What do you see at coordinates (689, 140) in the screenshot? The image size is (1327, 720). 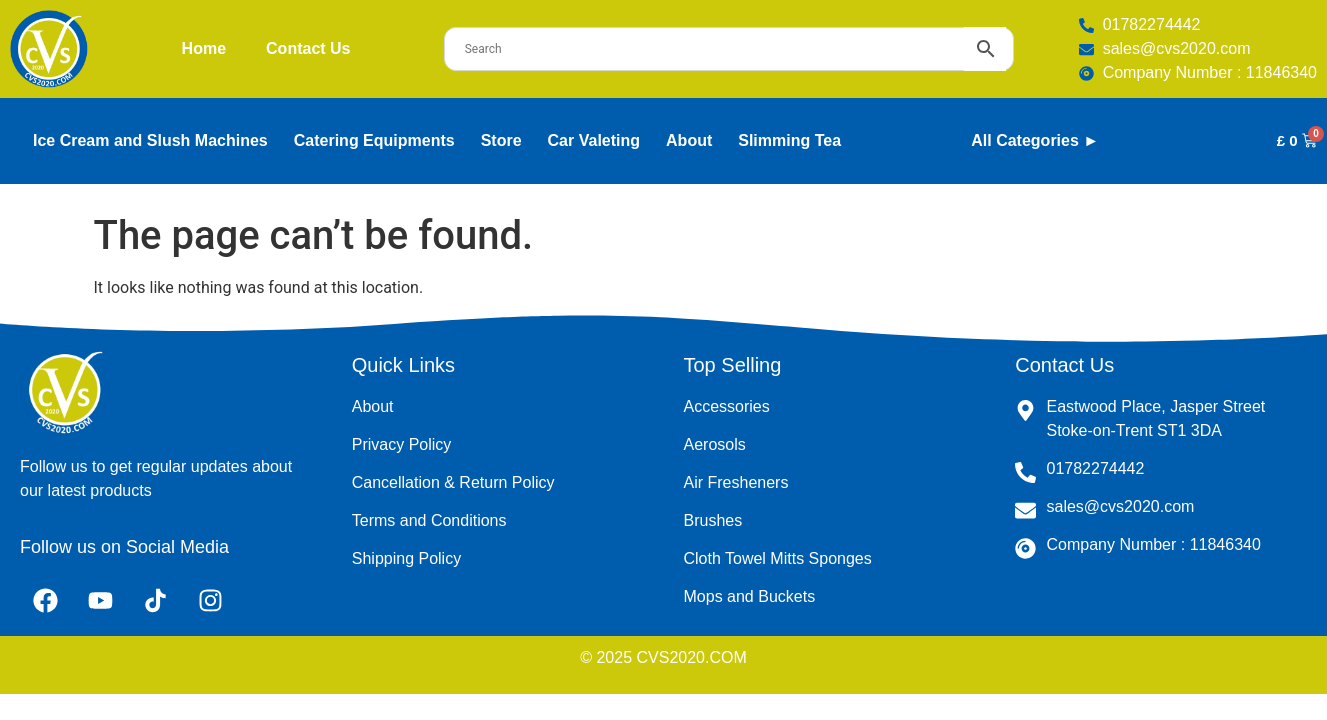 I see `About` at bounding box center [689, 140].